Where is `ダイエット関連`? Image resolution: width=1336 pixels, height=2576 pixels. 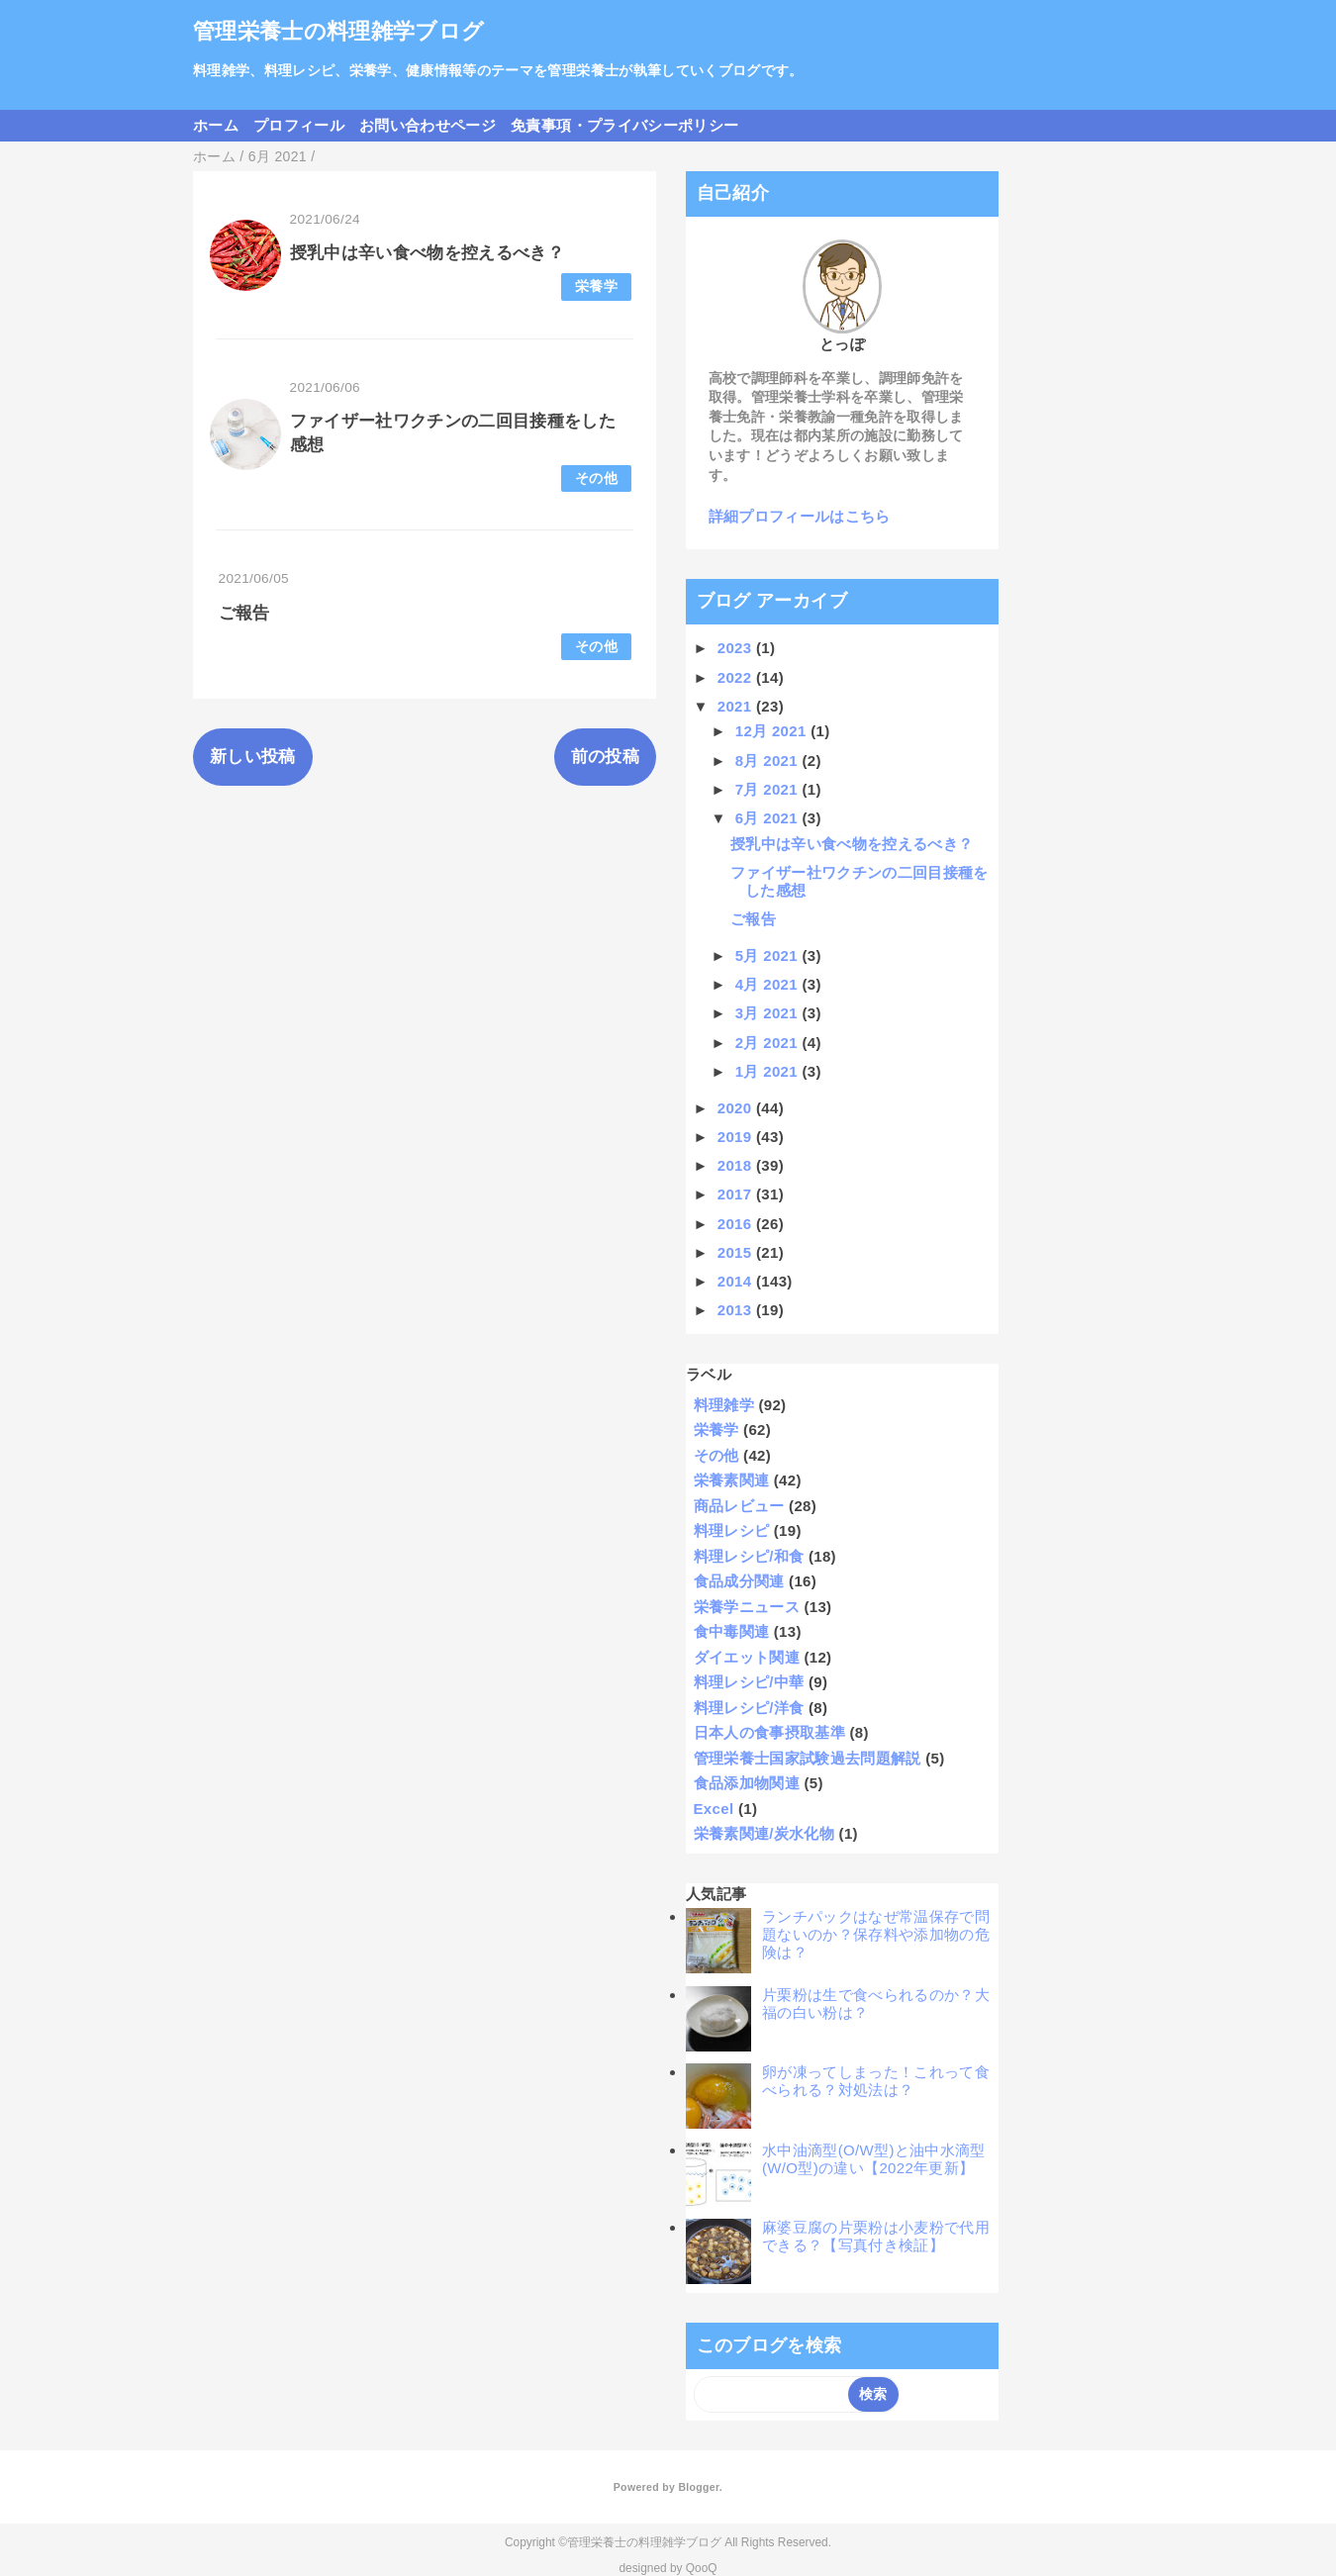 ダイエット関連 is located at coordinates (747, 1657).